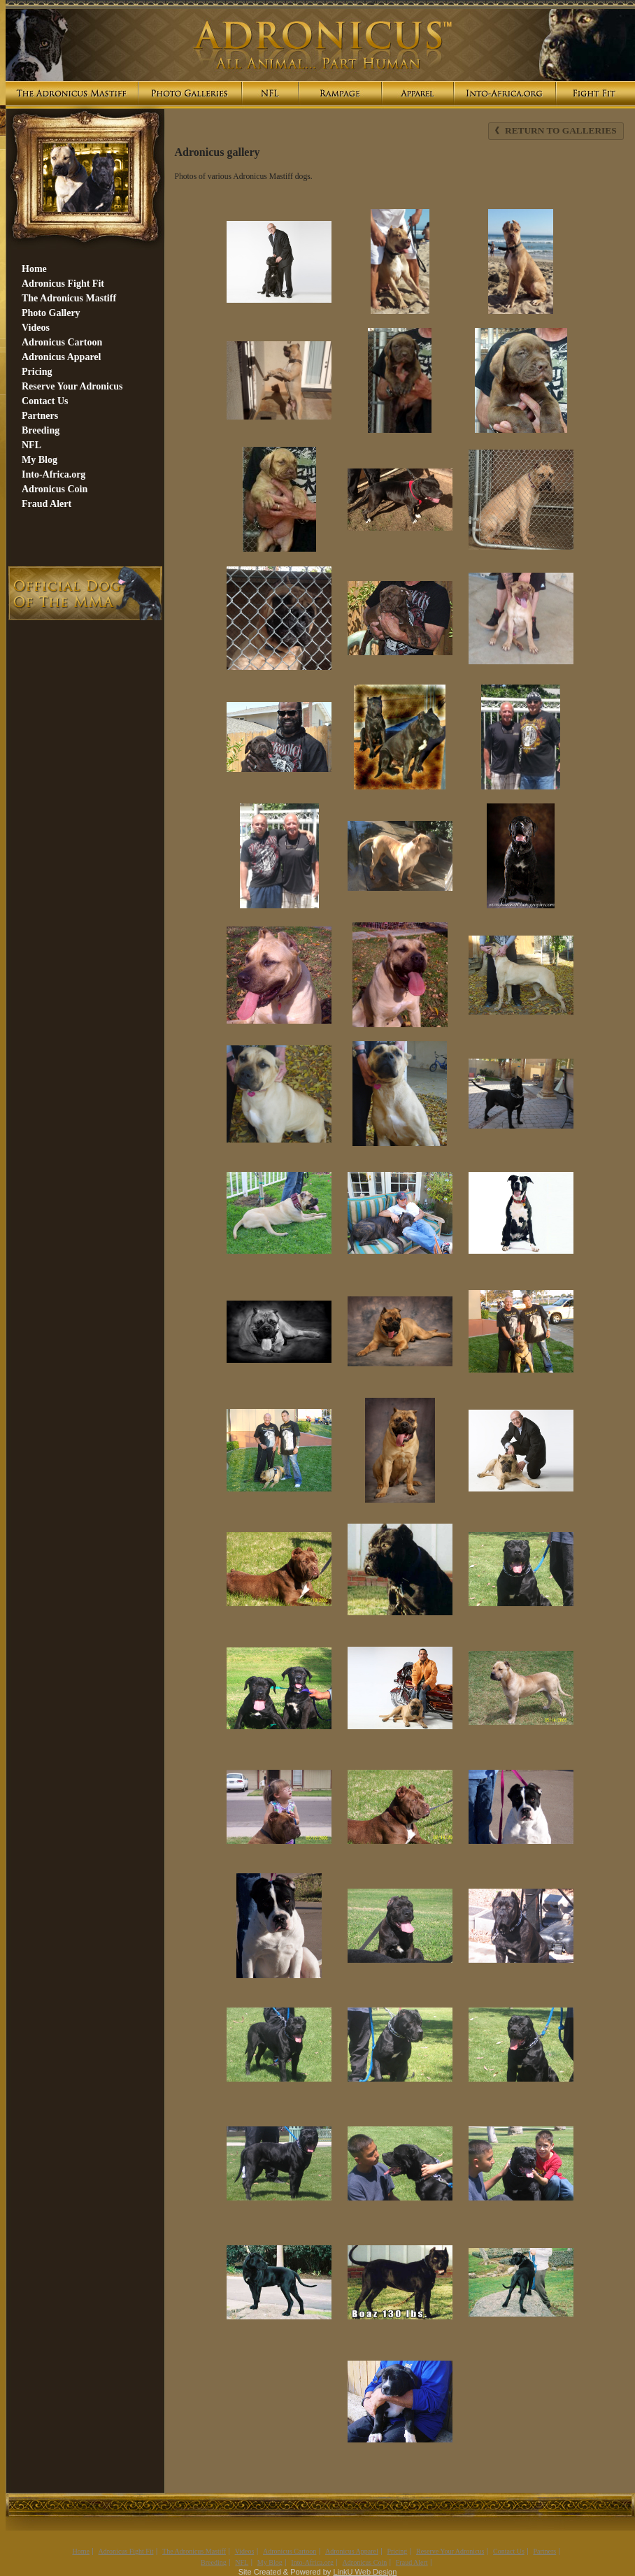 This screenshot has height=2576, width=635. What do you see at coordinates (289, 2551) in the screenshot?
I see `Adronicus Cartoon` at bounding box center [289, 2551].